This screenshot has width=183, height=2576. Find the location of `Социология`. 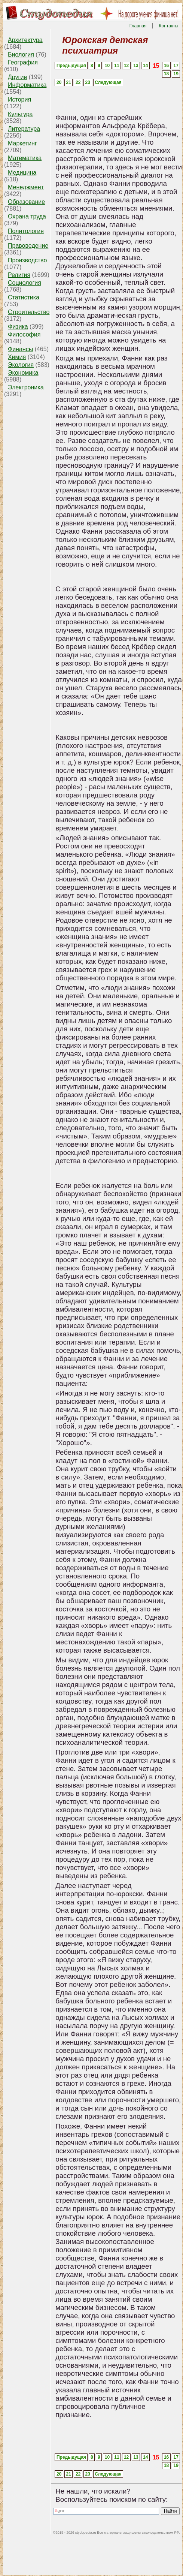

Социология is located at coordinates (24, 283).